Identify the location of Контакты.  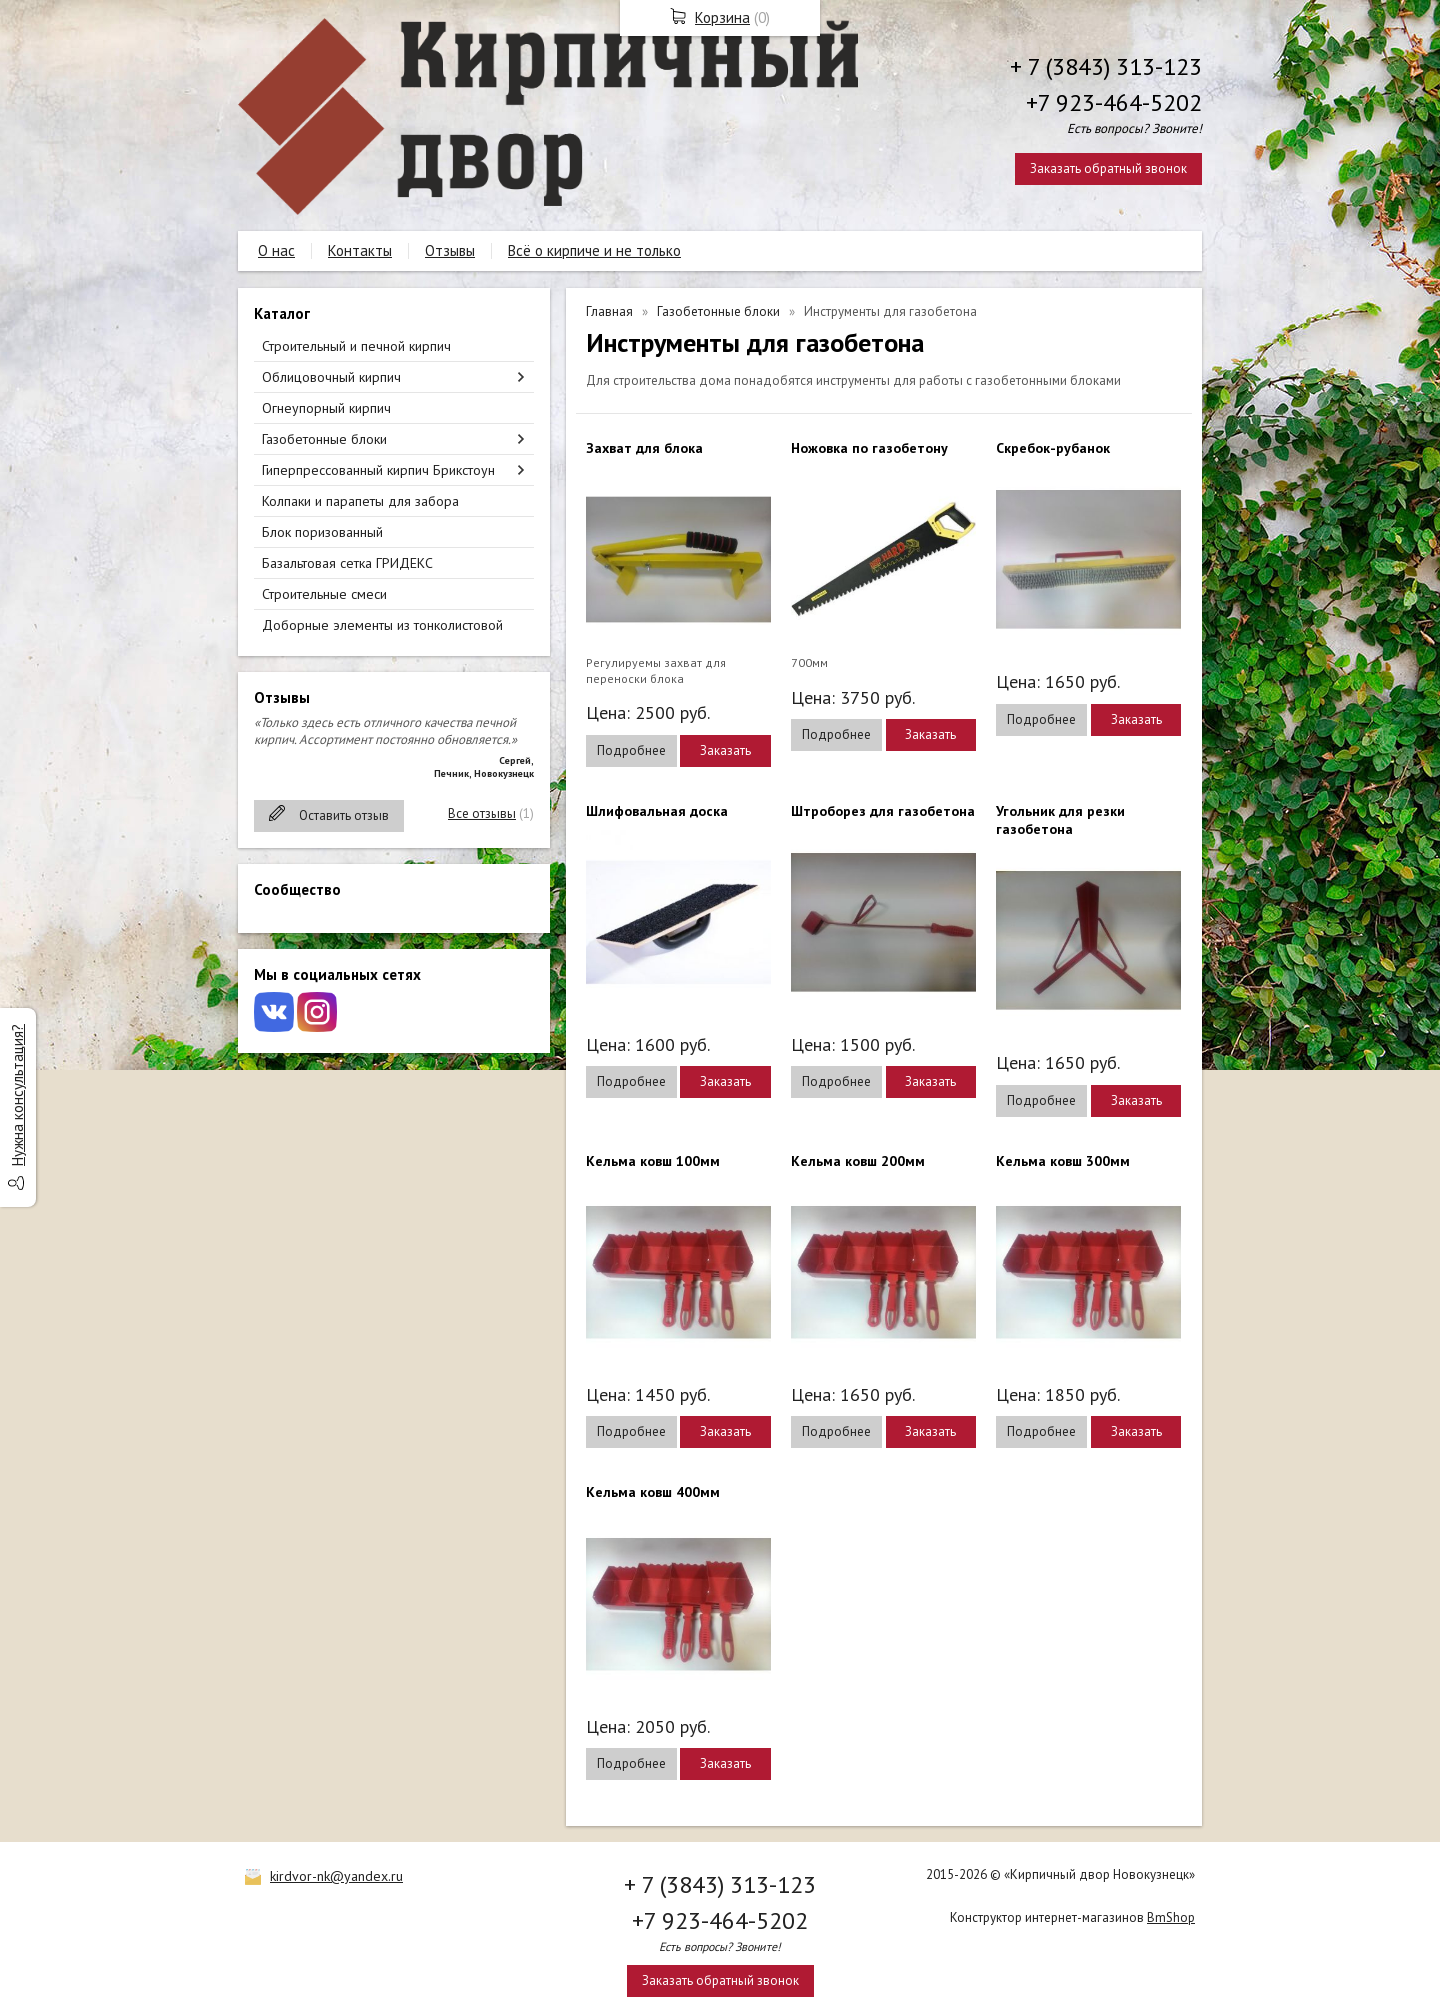
(360, 250).